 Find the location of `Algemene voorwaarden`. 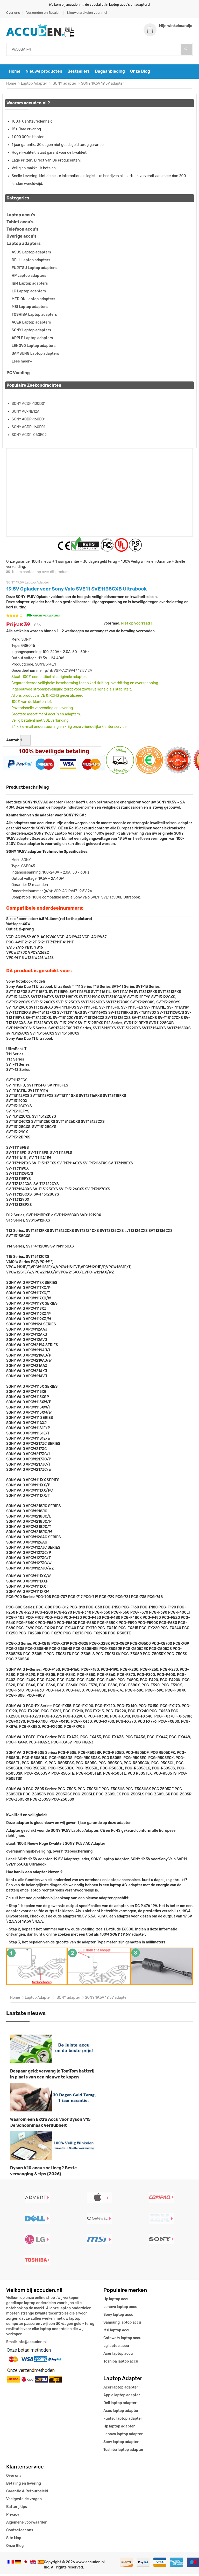

Algemene voorwaarden is located at coordinates (26, 2524).